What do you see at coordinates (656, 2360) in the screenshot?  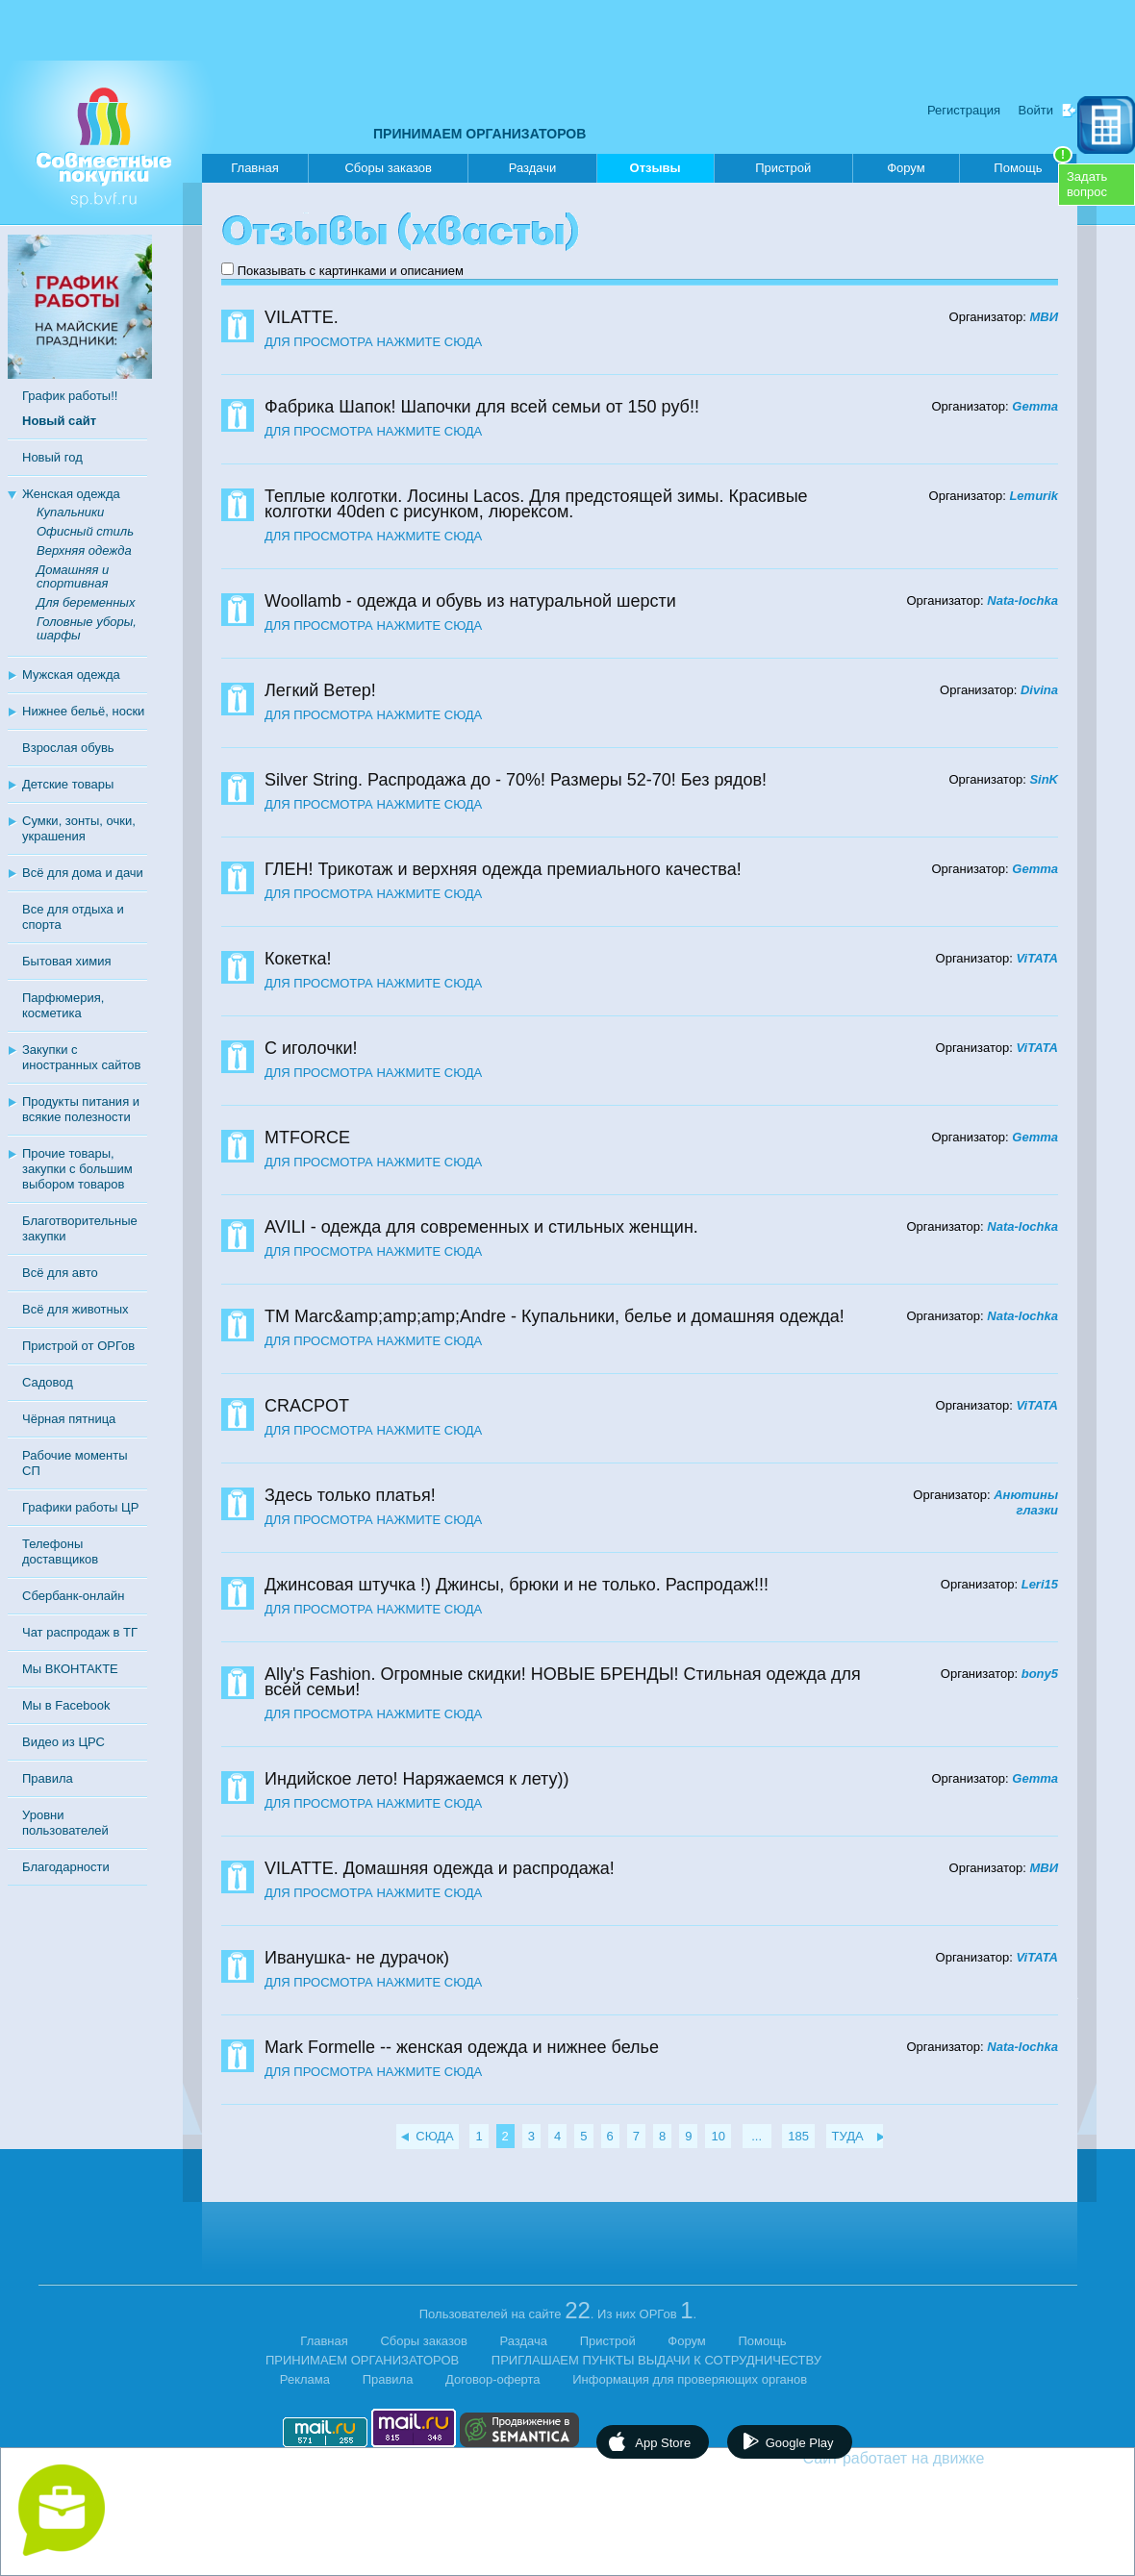 I see `ПРИГЛАШАЕМ ПУНКТЫ ВЫДАЧИ К СОТРУДНИЧЕСТВУ` at bounding box center [656, 2360].